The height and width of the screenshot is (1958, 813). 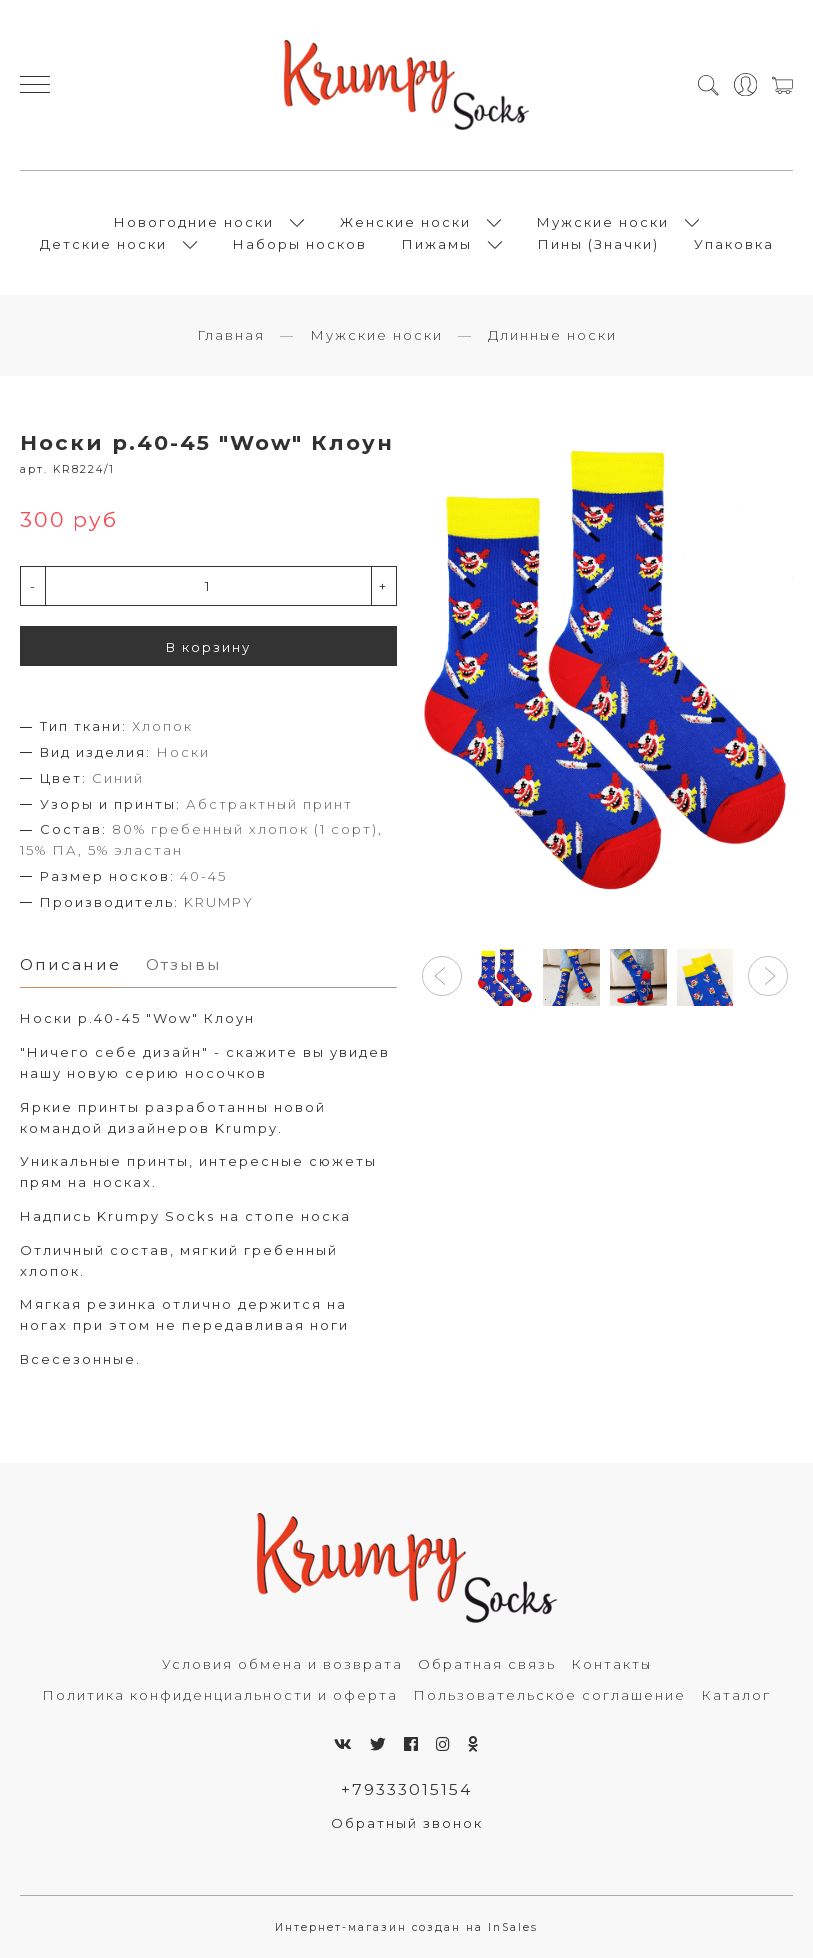 I want to click on Женские носки, so click(x=405, y=222).